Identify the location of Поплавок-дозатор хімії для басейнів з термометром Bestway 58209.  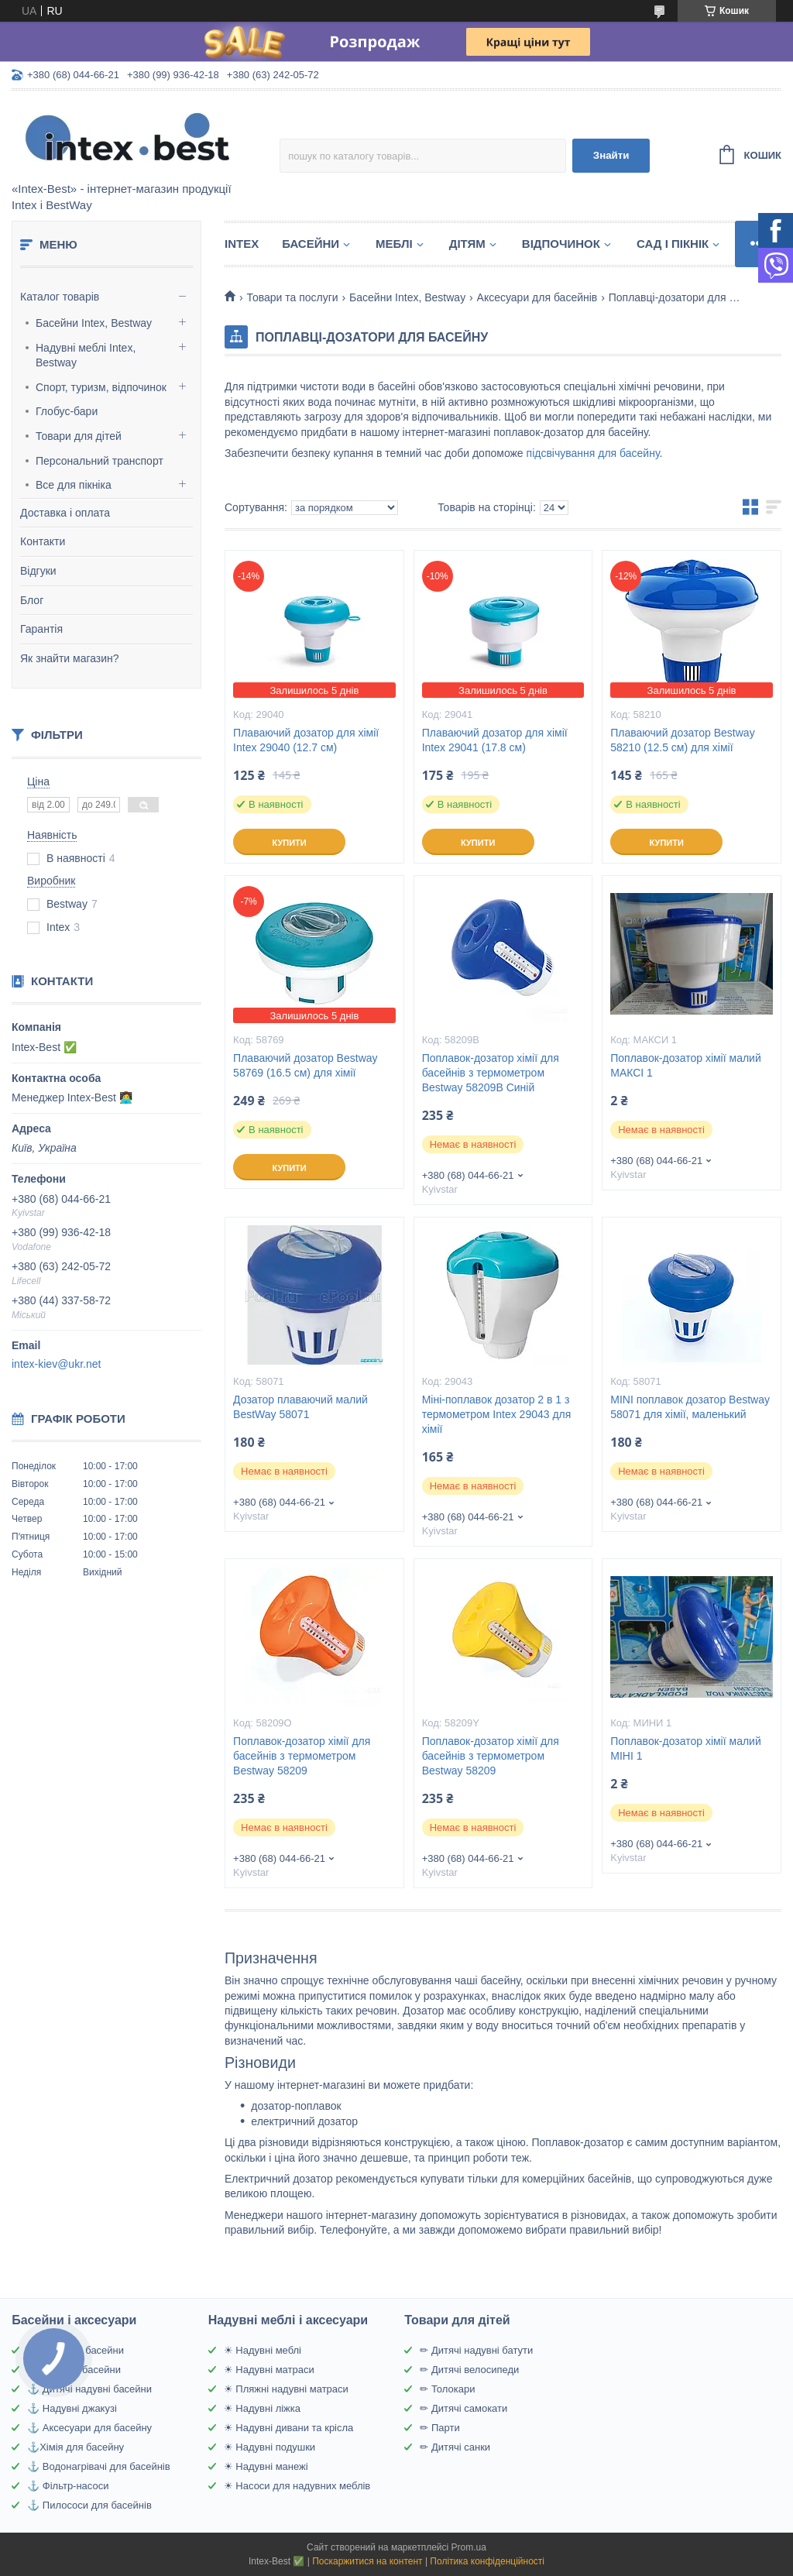
(301, 1756).